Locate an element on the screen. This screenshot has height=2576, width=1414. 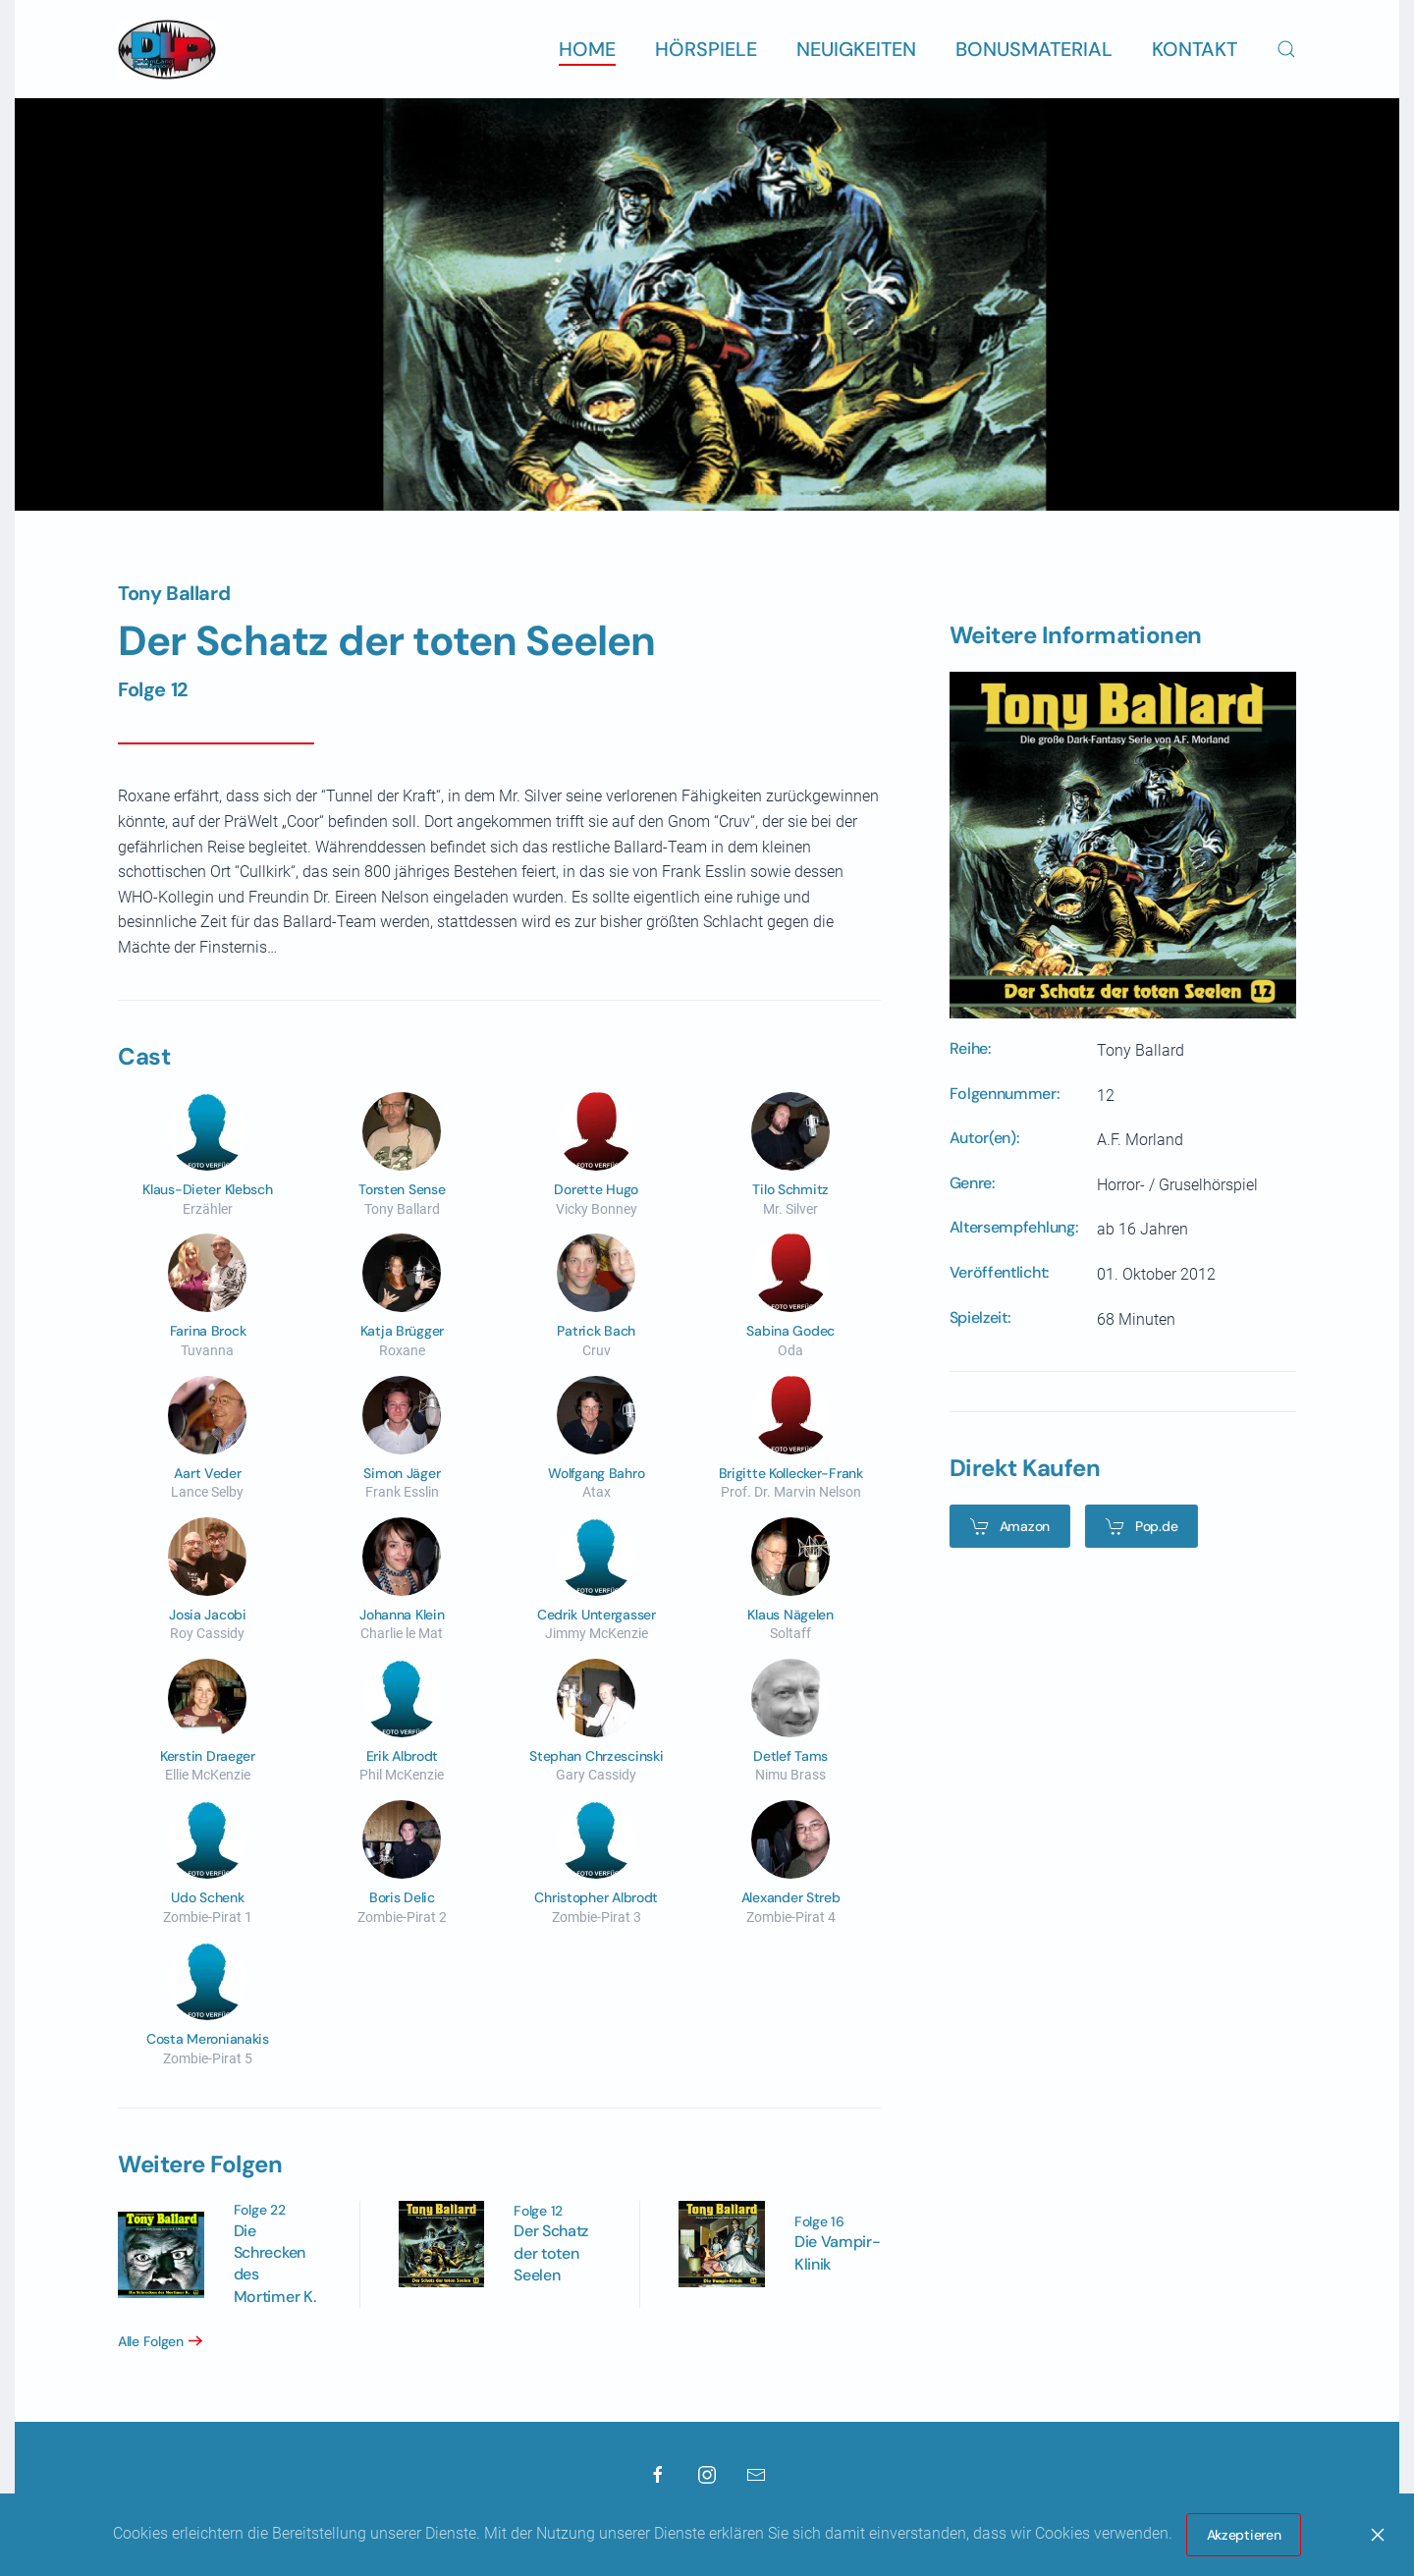
Akzeptieren is located at coordinates (1244, 2535).